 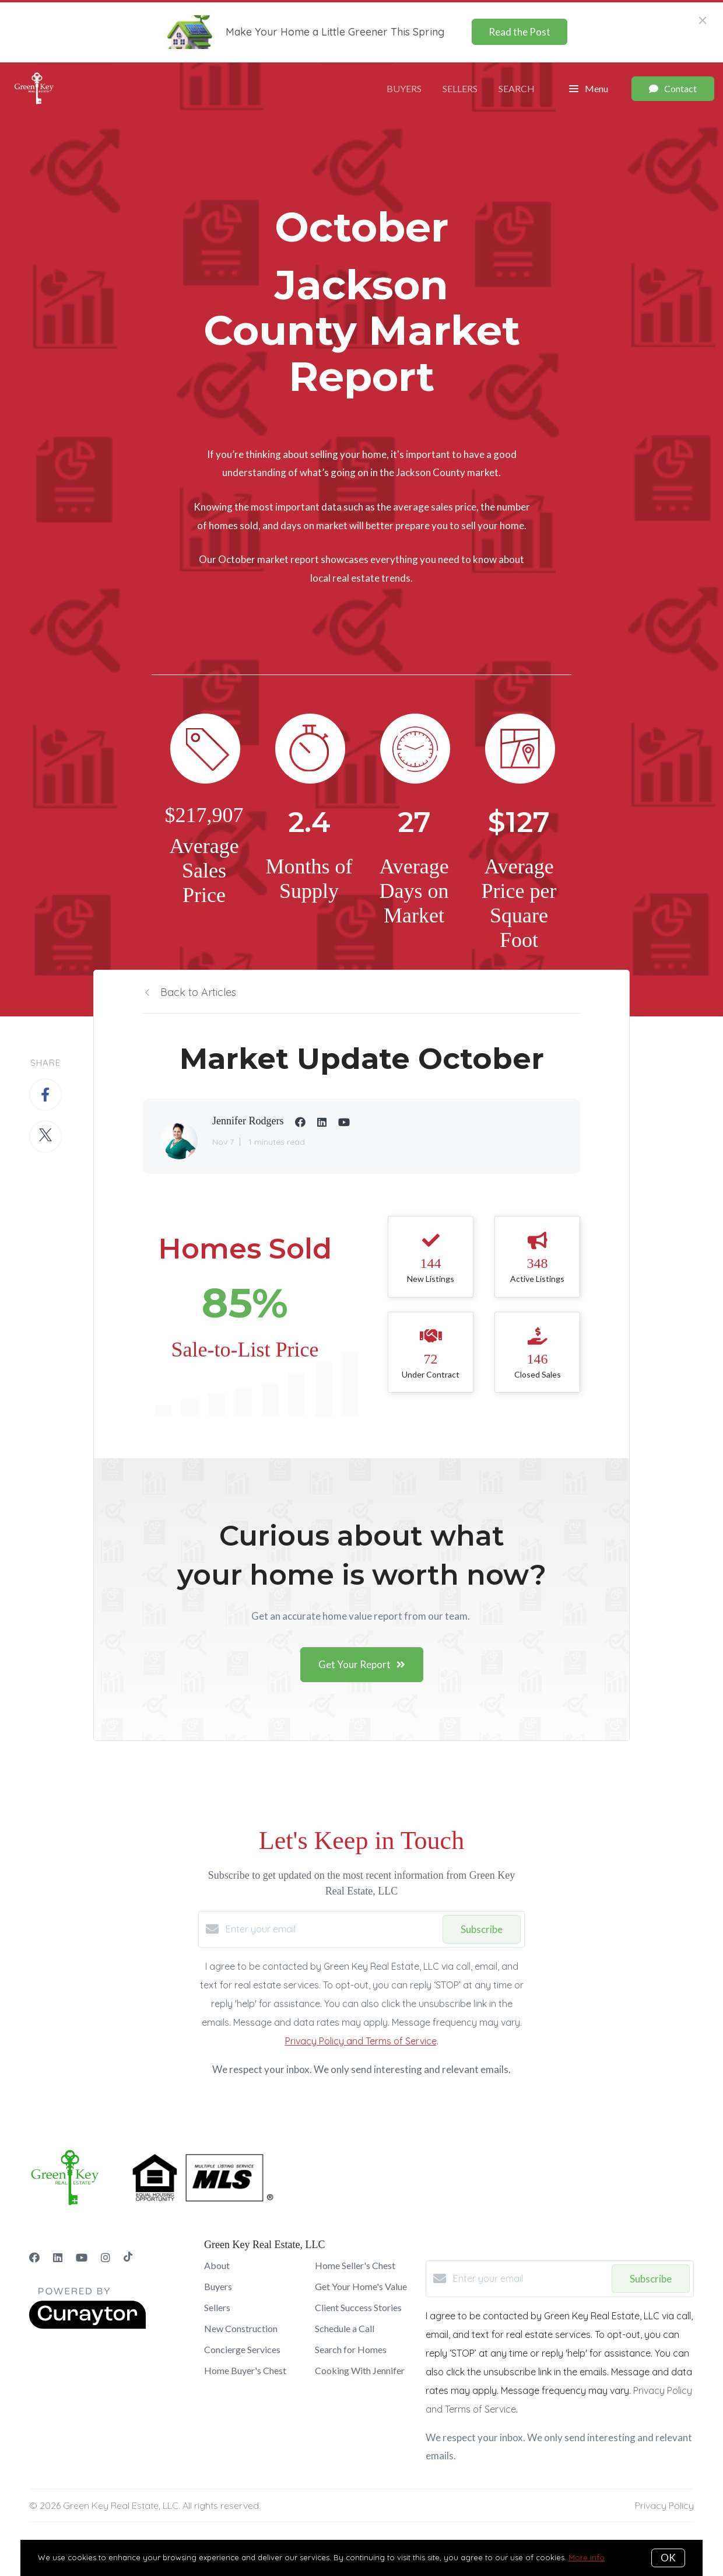 What do you see at coordinates (358, 2307) in the screenshot?
I see `Client Success Stories` at bounding box center [358, 2307].